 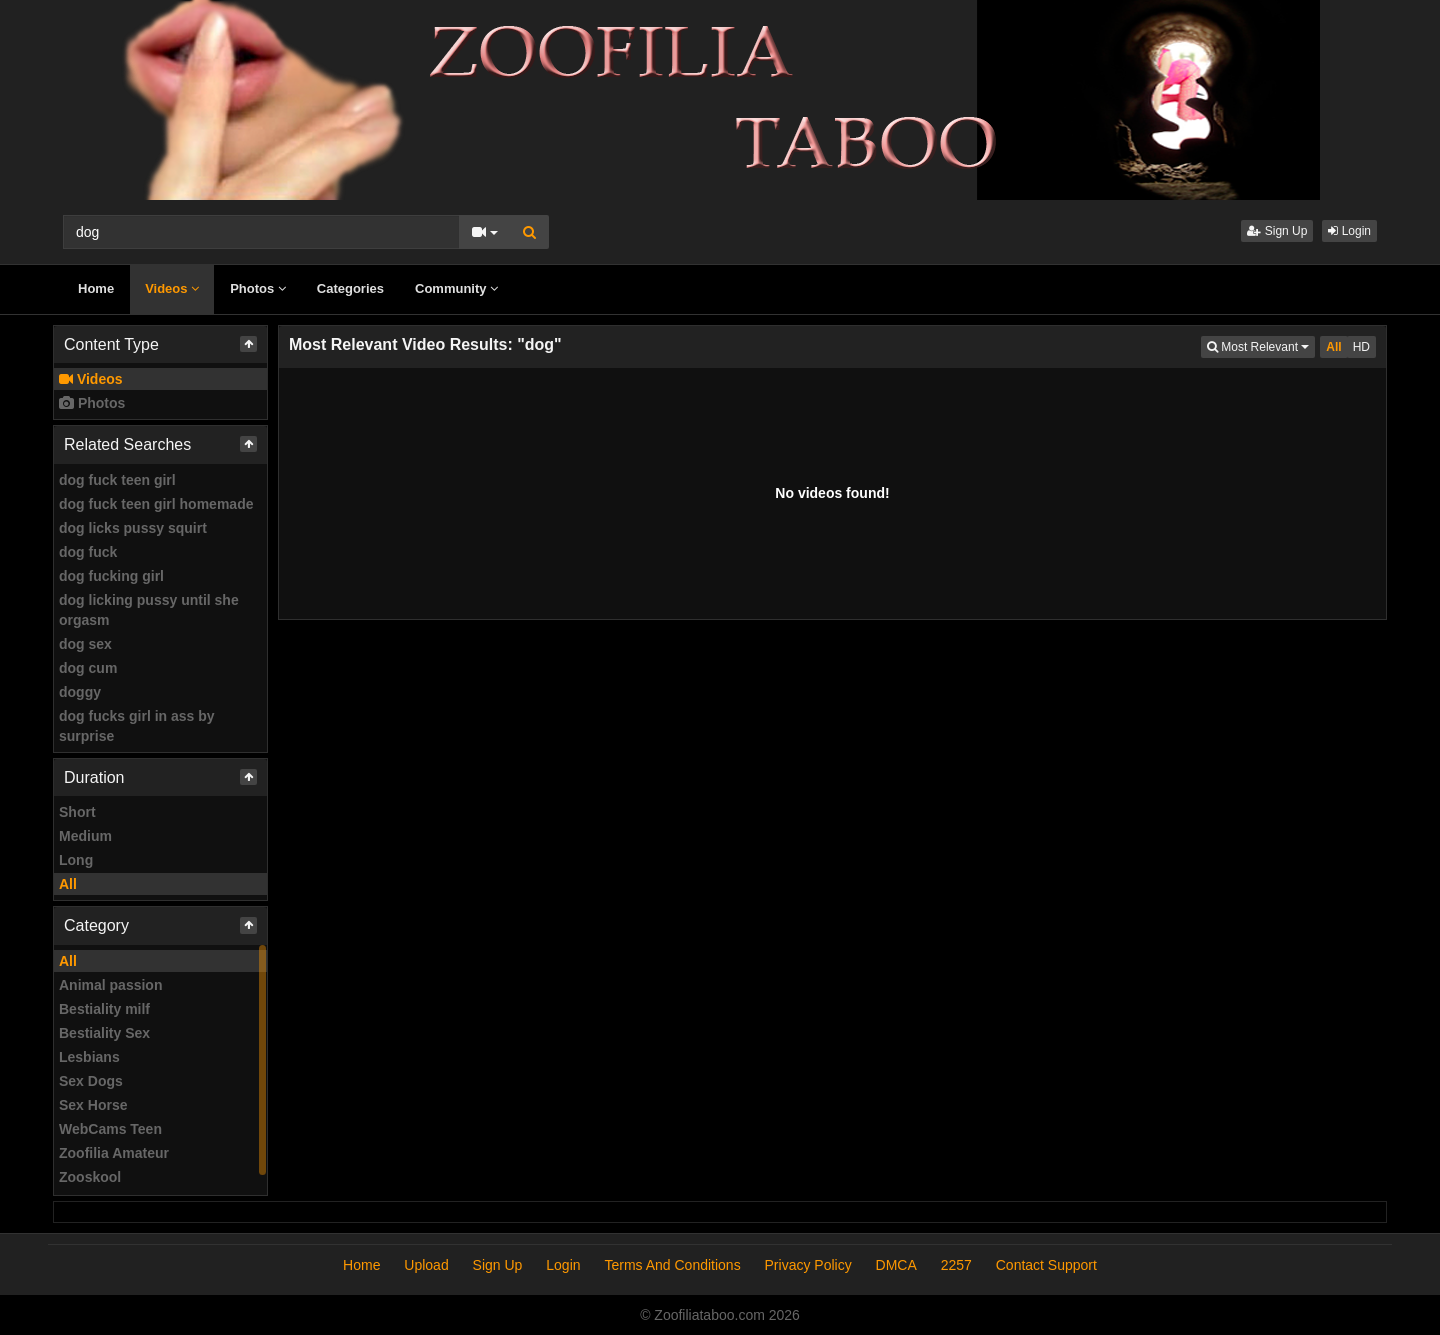 What do you see at coordinates (1046, 1265) in the screenshot?
I see `Contact Support` at bounding box center [1046, 1265].